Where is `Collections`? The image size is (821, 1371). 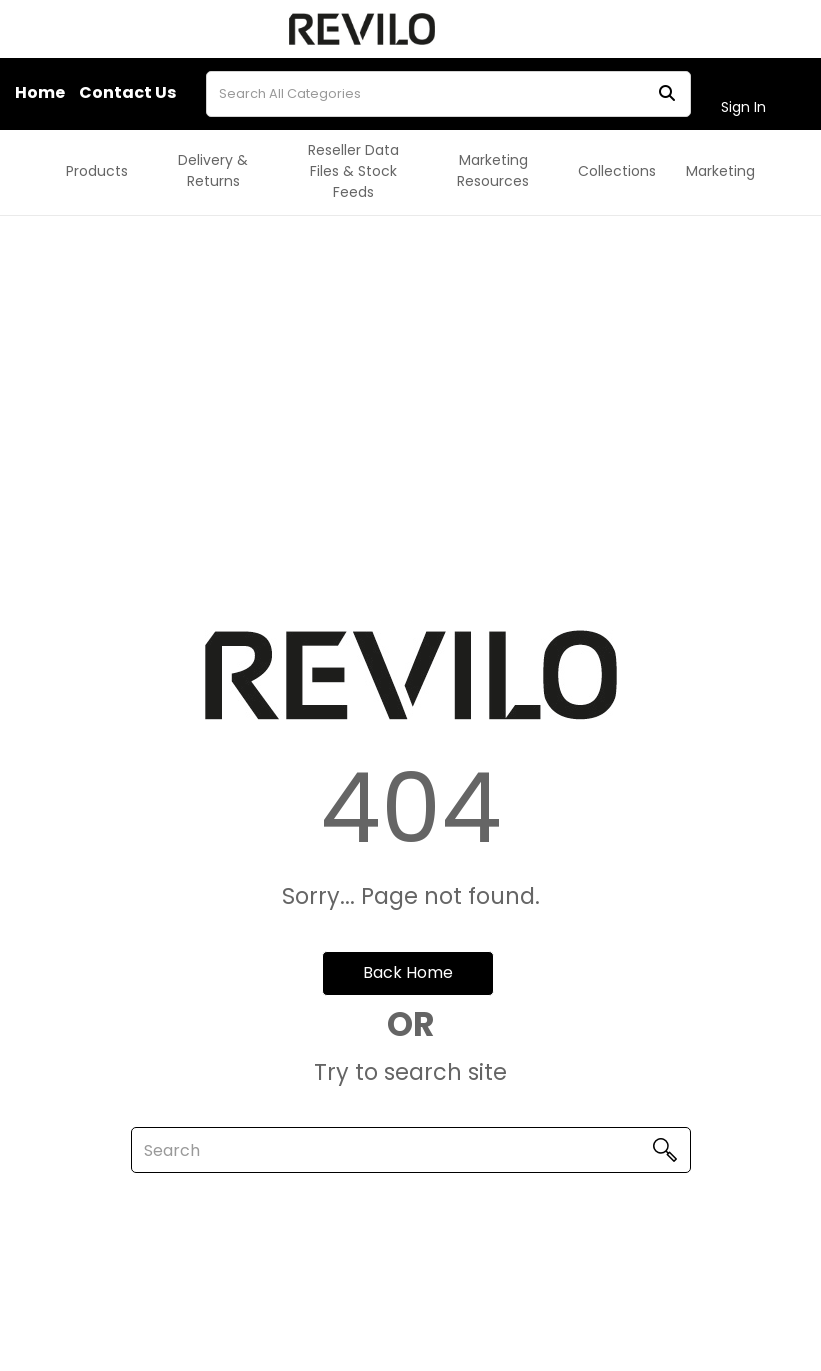 Collections is located at coordinates (617, 171).